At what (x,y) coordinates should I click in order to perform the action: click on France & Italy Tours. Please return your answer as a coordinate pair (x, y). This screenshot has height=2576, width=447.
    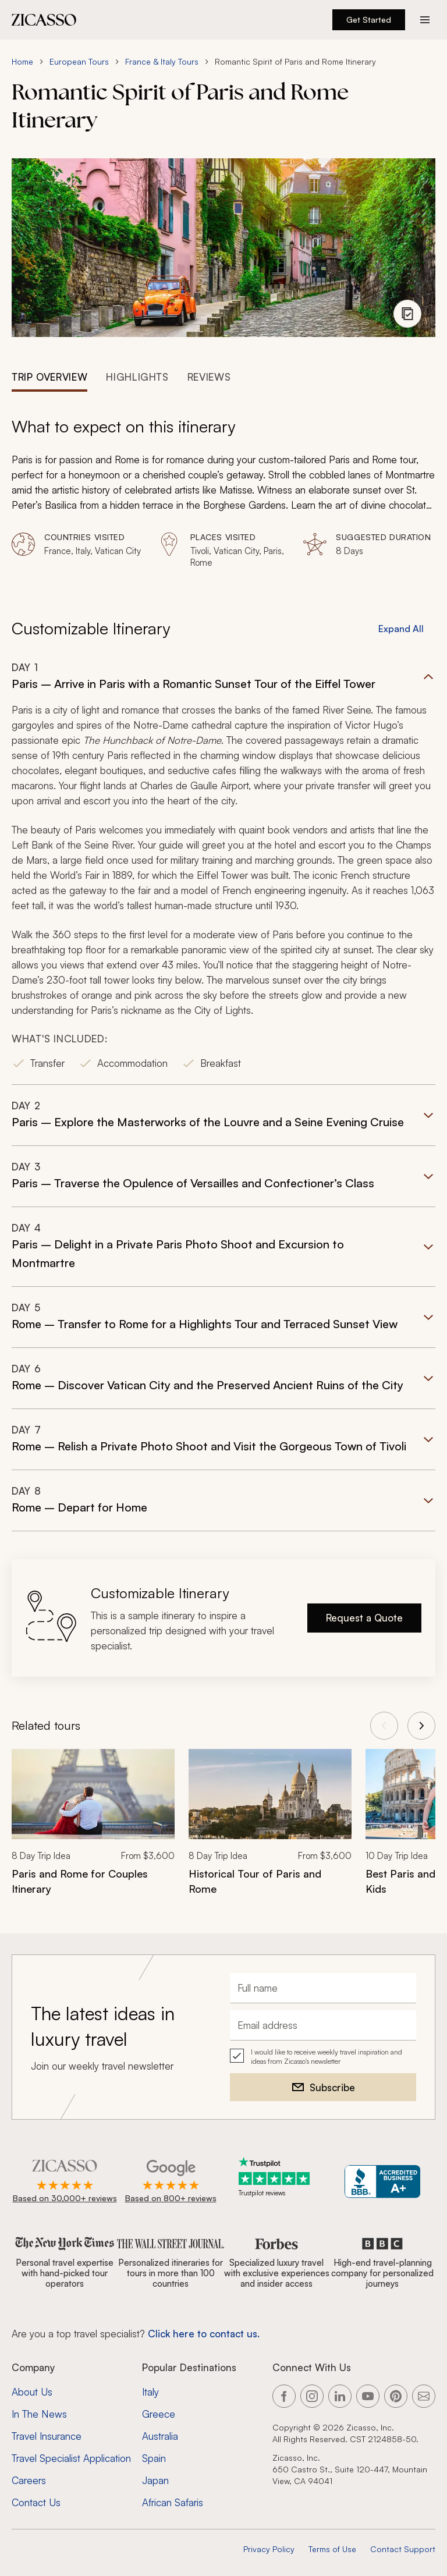
    Looking at the image, I should click on (161, 61).